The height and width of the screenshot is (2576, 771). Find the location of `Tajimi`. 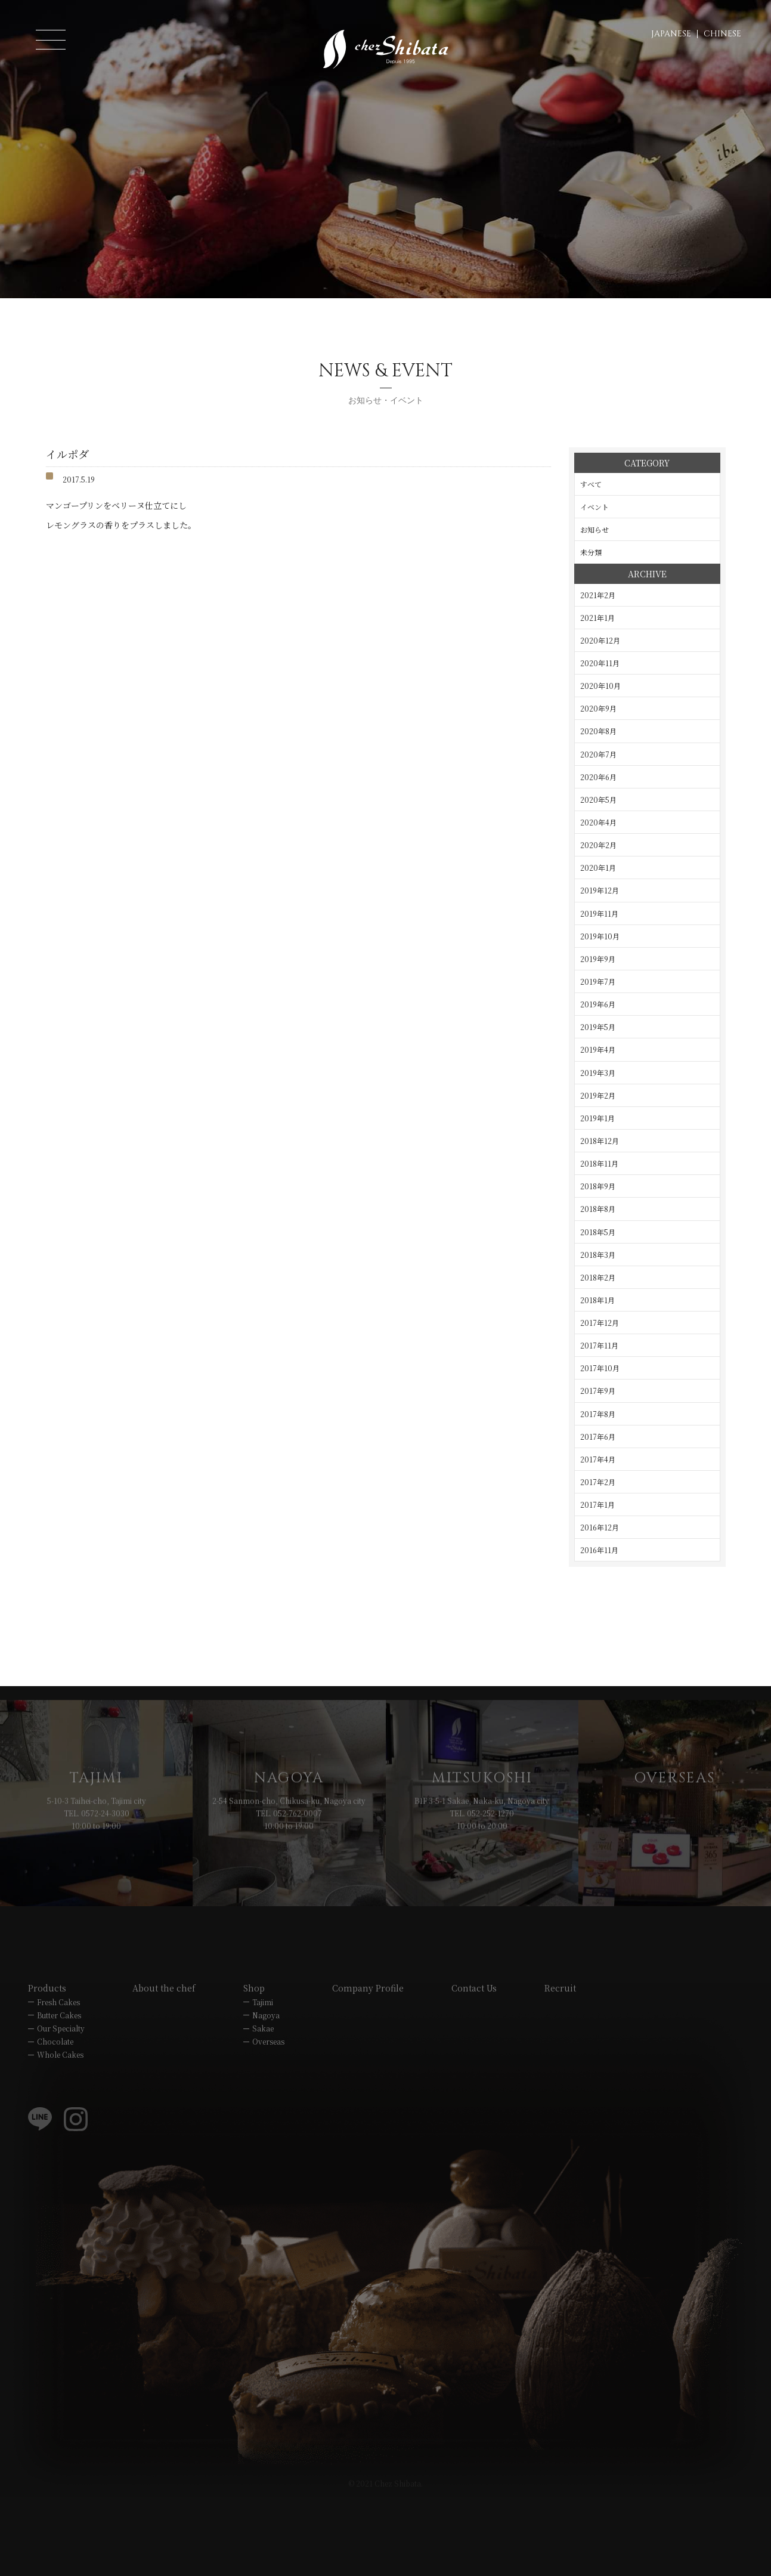

Tajimi is located at coordinates (262, 2080).